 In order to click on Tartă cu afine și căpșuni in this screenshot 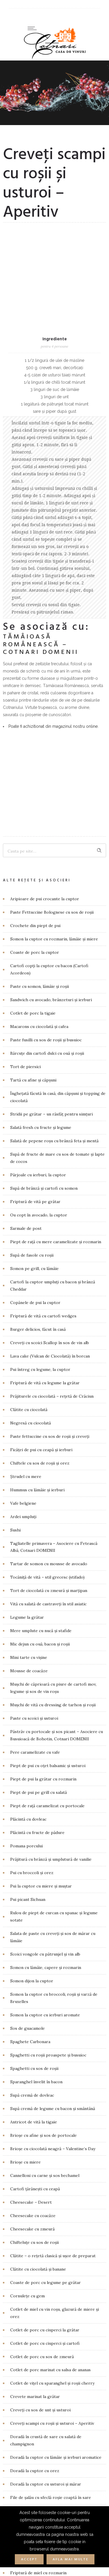, I will do `click(33, 888)`.